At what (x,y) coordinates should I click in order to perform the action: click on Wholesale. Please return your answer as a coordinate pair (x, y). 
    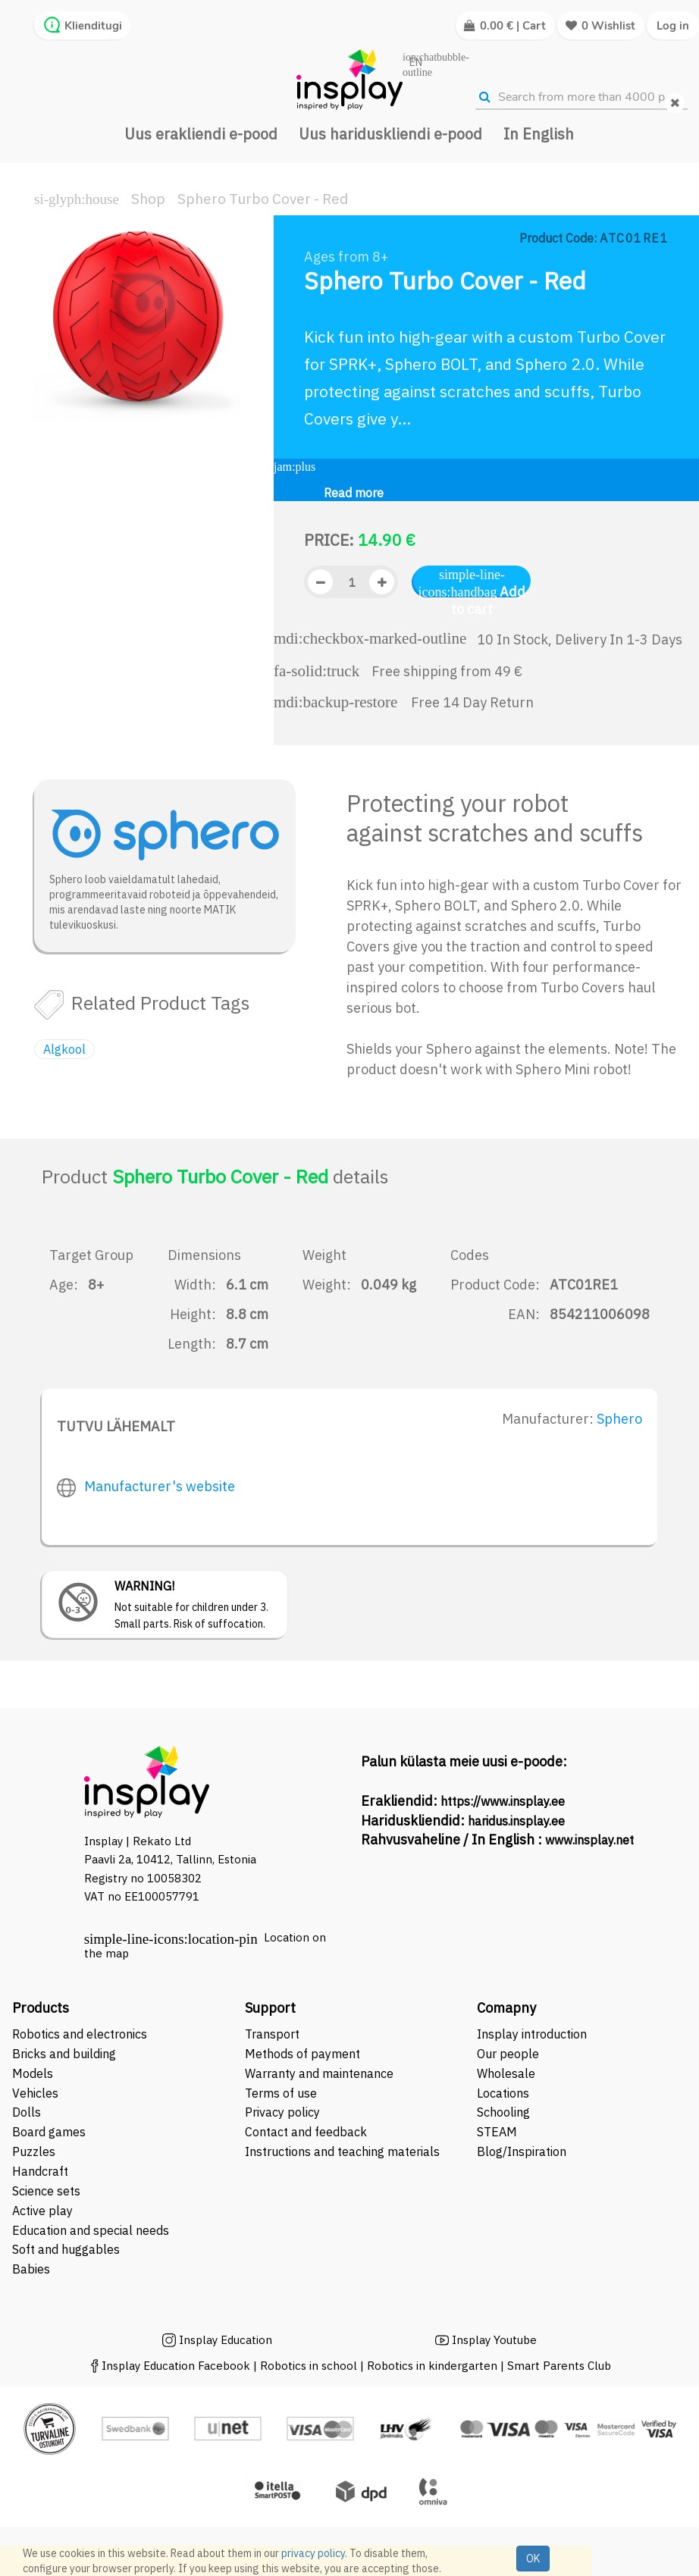
    Looking at the image, I should click on (506, 2073).